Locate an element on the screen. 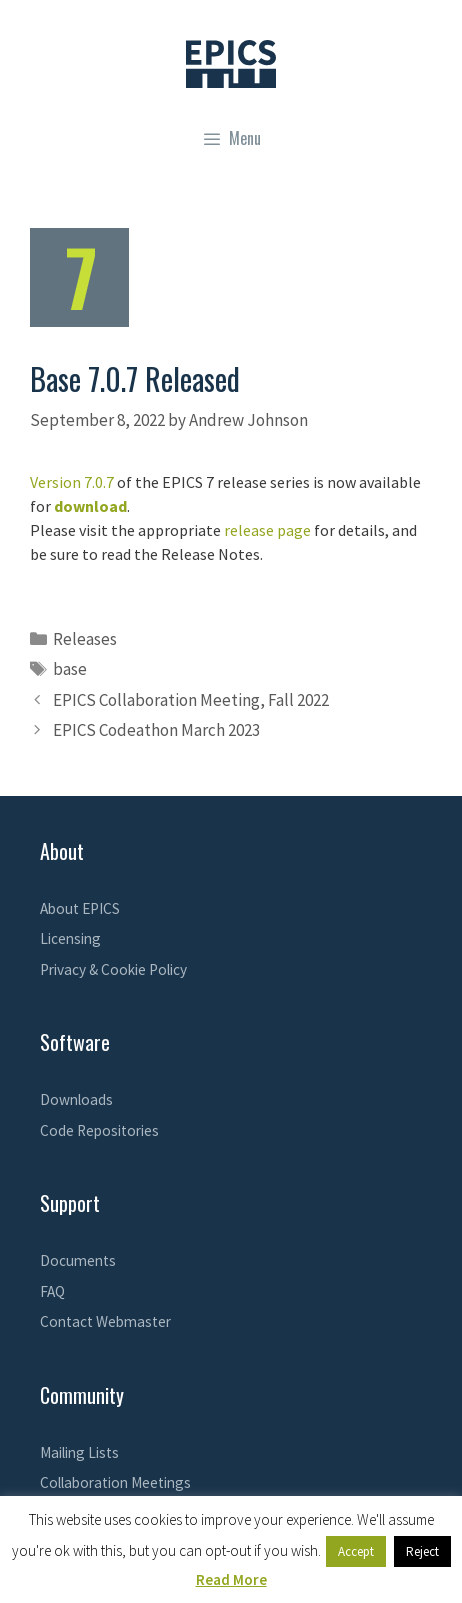 This screenshot has width=462, height=1603. Accept [button] is located at coordinates (356, 1551).